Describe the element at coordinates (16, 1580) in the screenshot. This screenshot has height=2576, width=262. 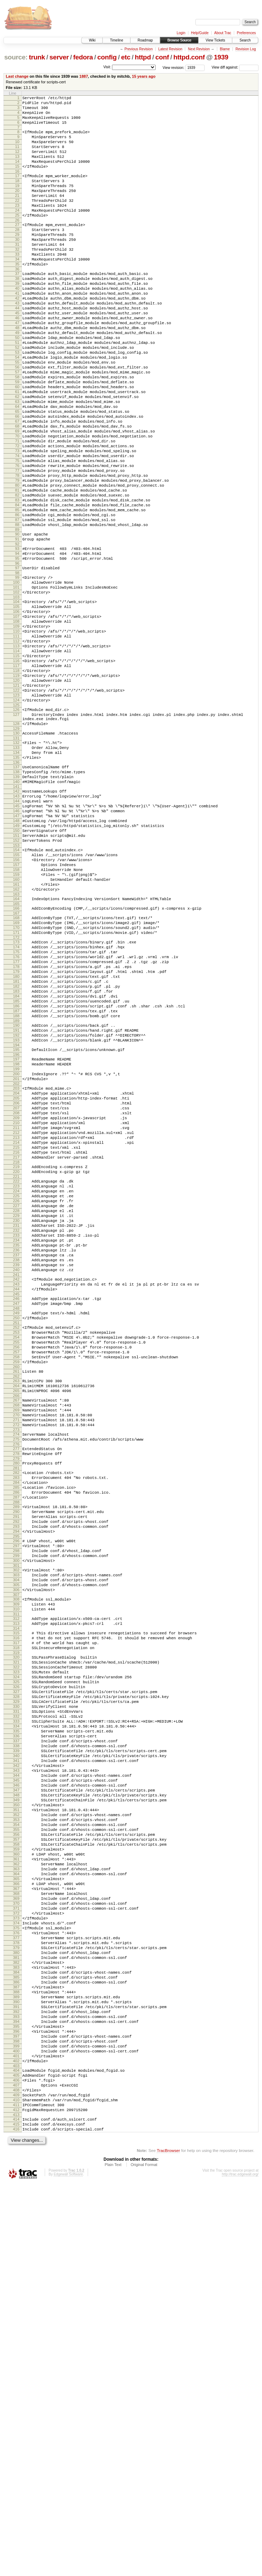
I see `255` at that location.